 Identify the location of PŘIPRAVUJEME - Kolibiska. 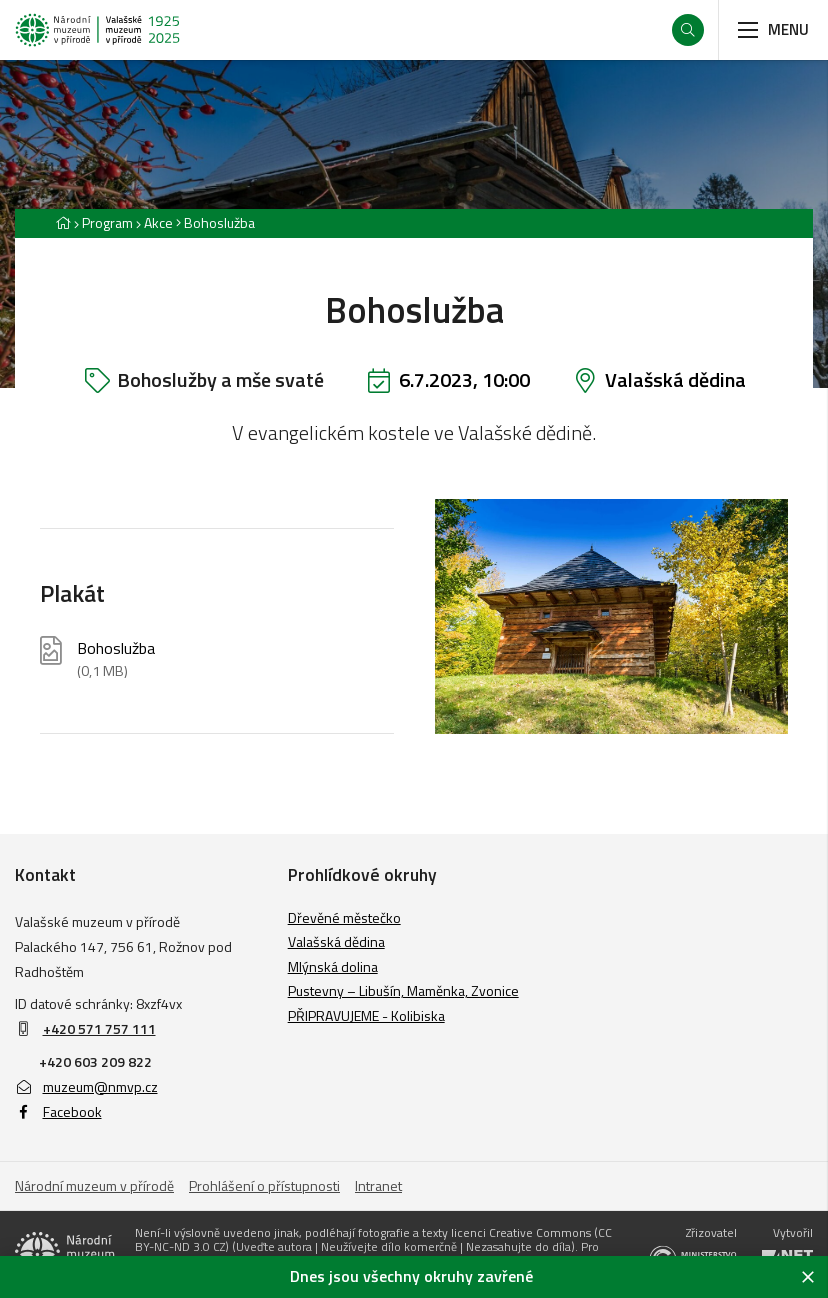
(366, 1015).